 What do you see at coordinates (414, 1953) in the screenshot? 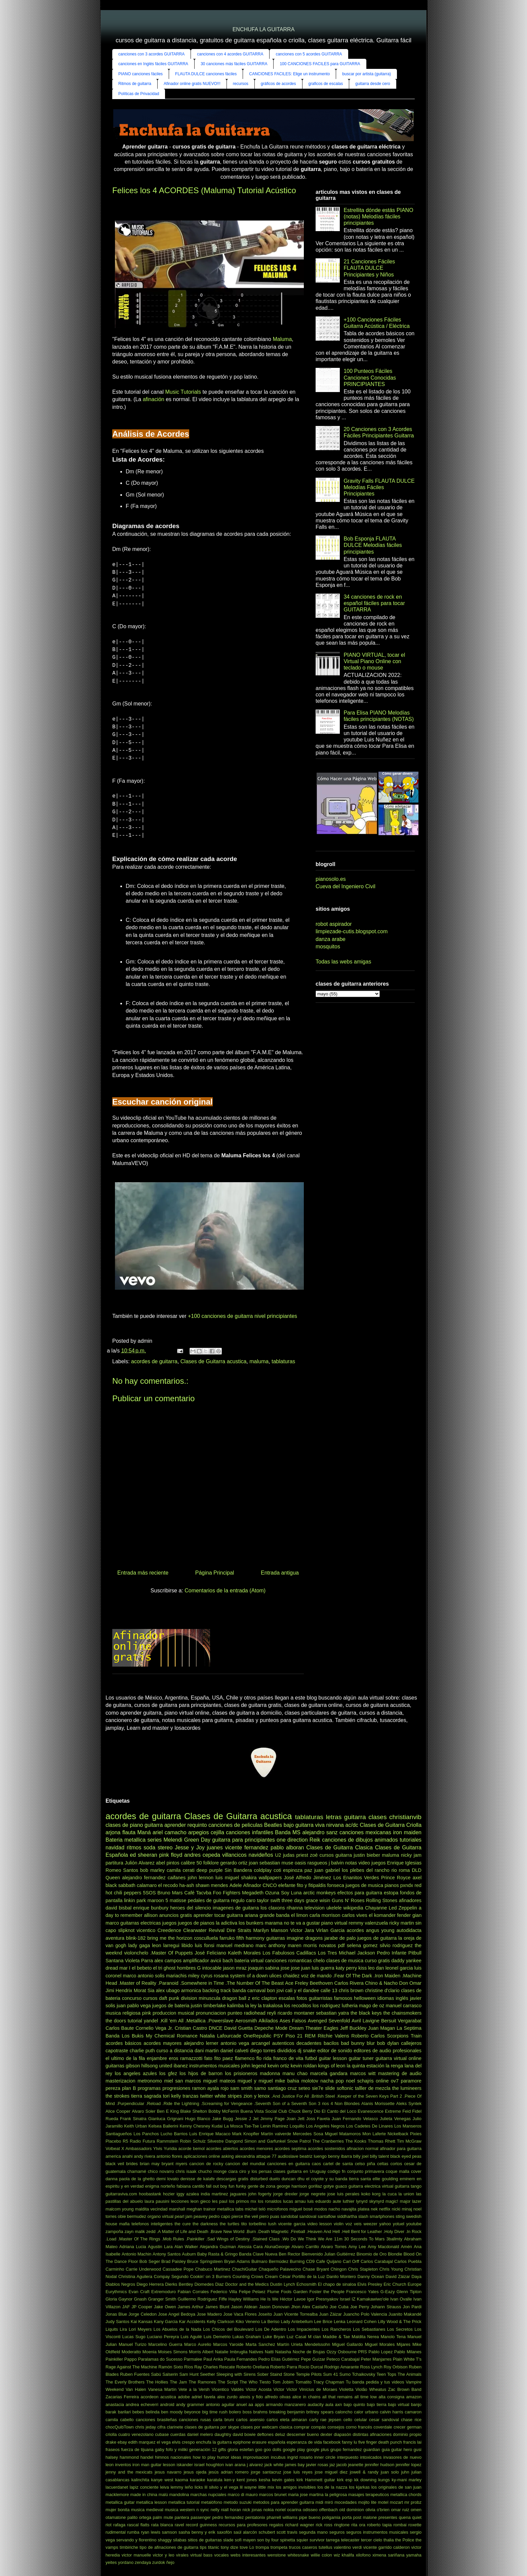
I see `Pitbull` at bounding box center [414, 1953].